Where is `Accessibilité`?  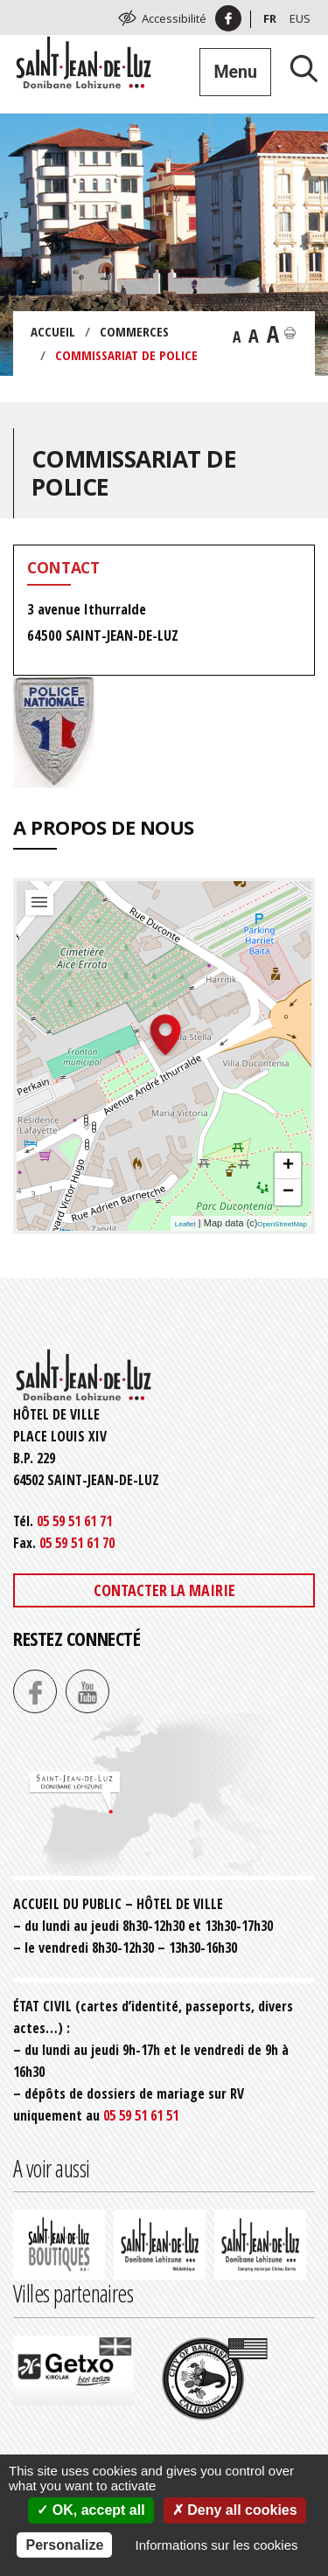 Accessibilité is located at coordinates (174, 18).